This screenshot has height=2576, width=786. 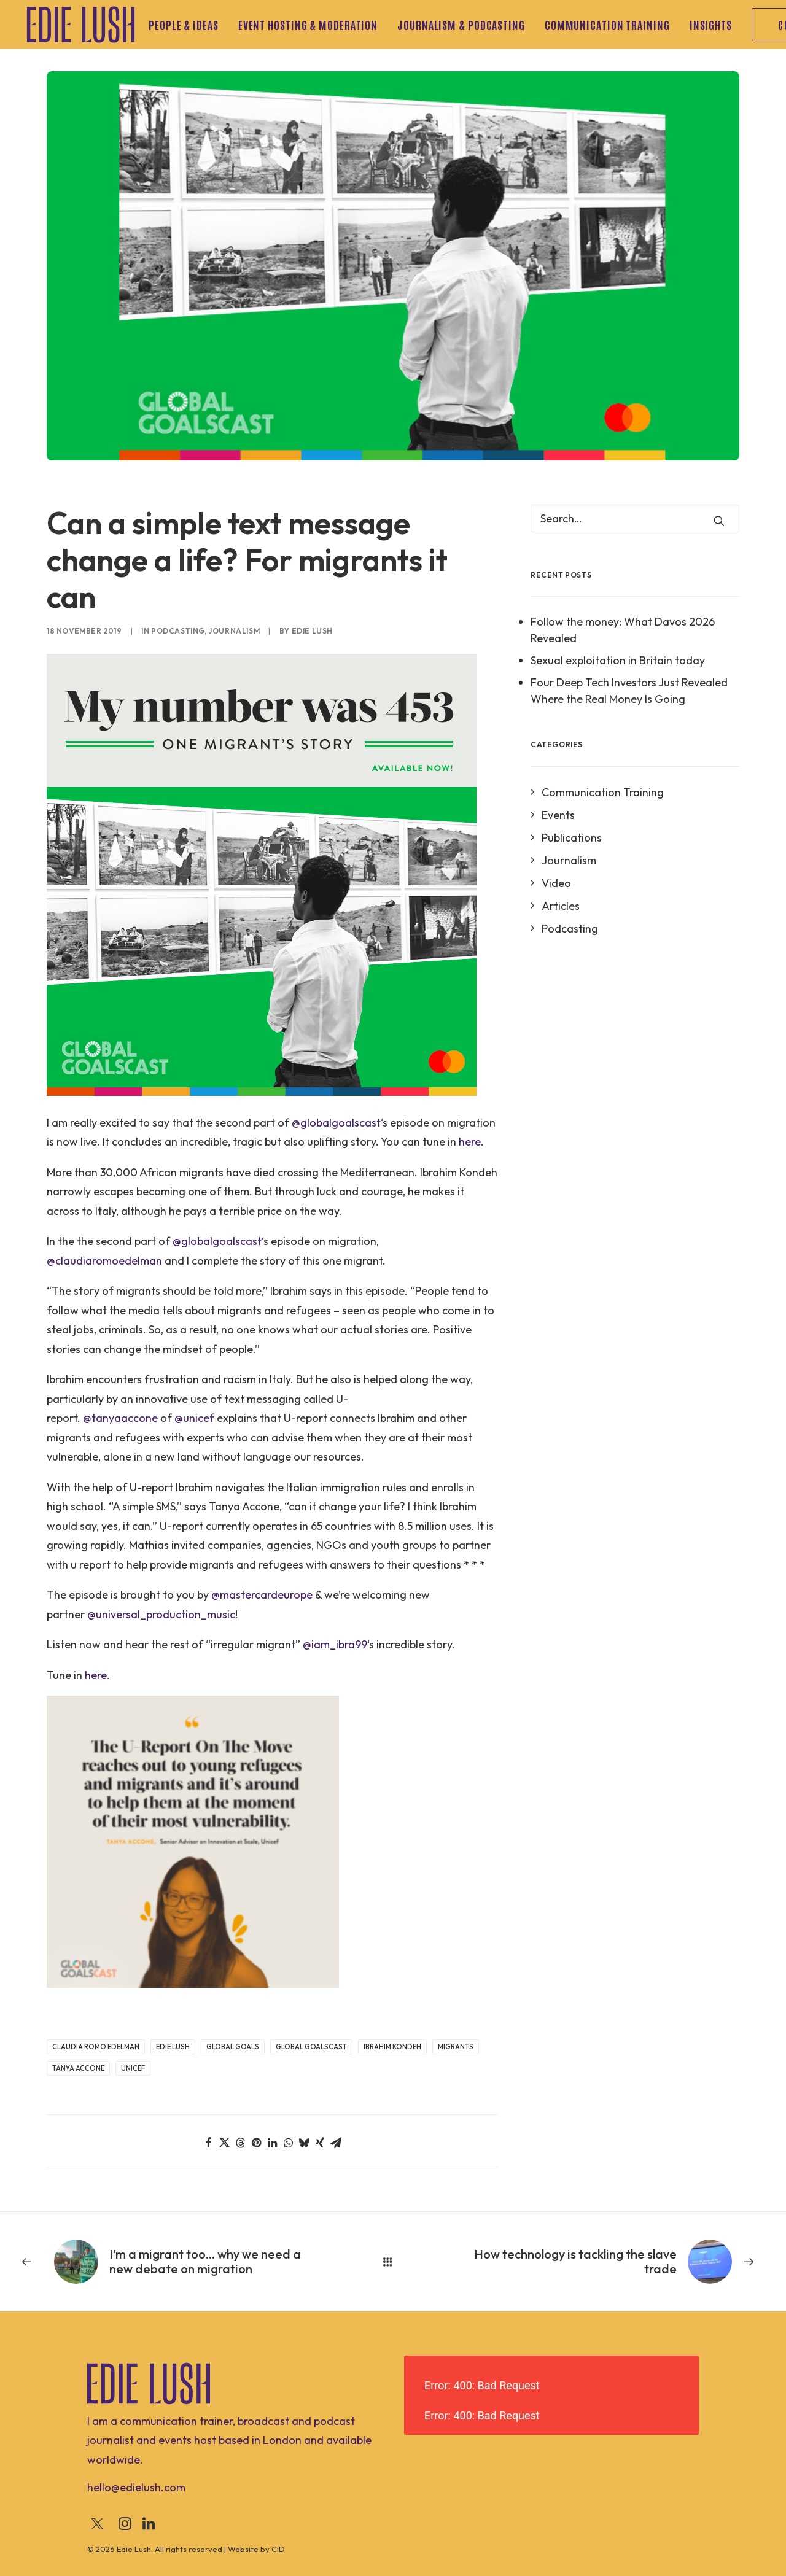 I want to click on Communication Training, so click(x=607, y=24).